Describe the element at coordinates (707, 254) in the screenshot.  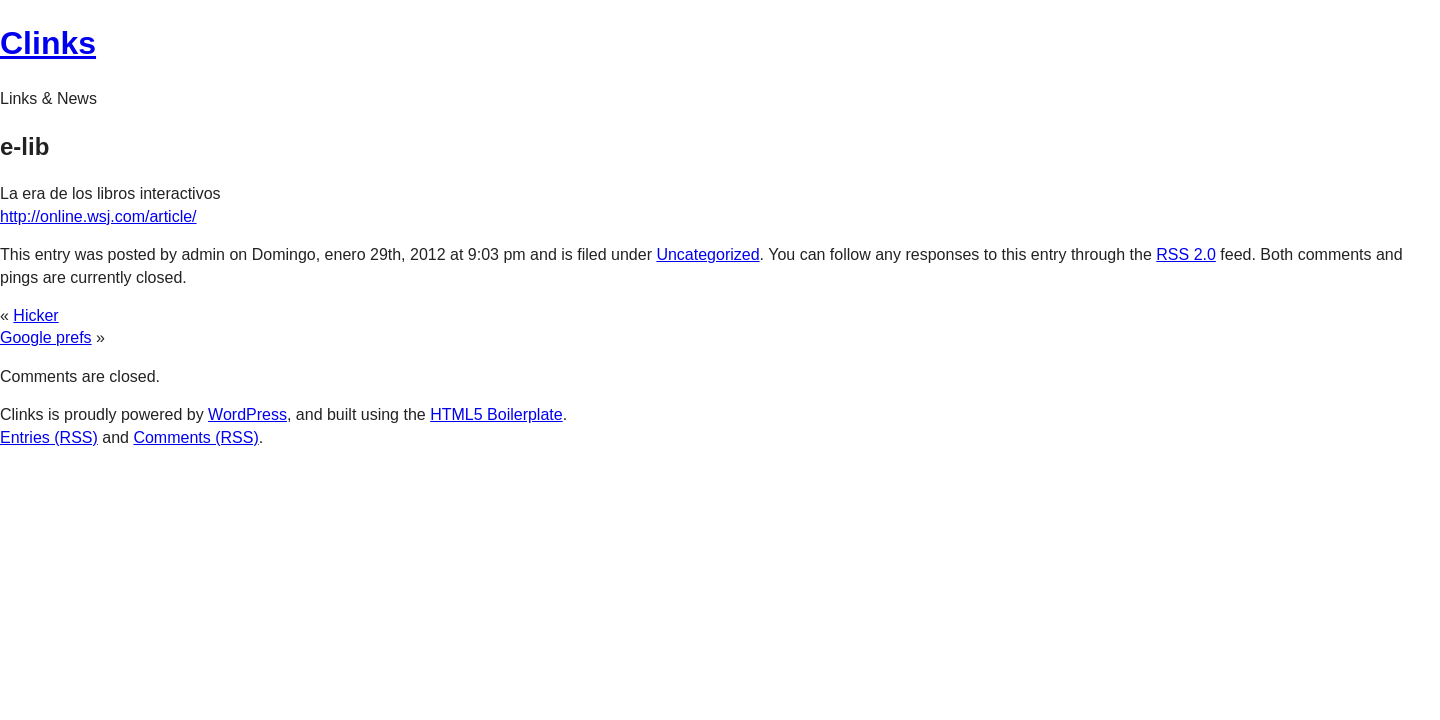
I see `Uncategorized` at that location.